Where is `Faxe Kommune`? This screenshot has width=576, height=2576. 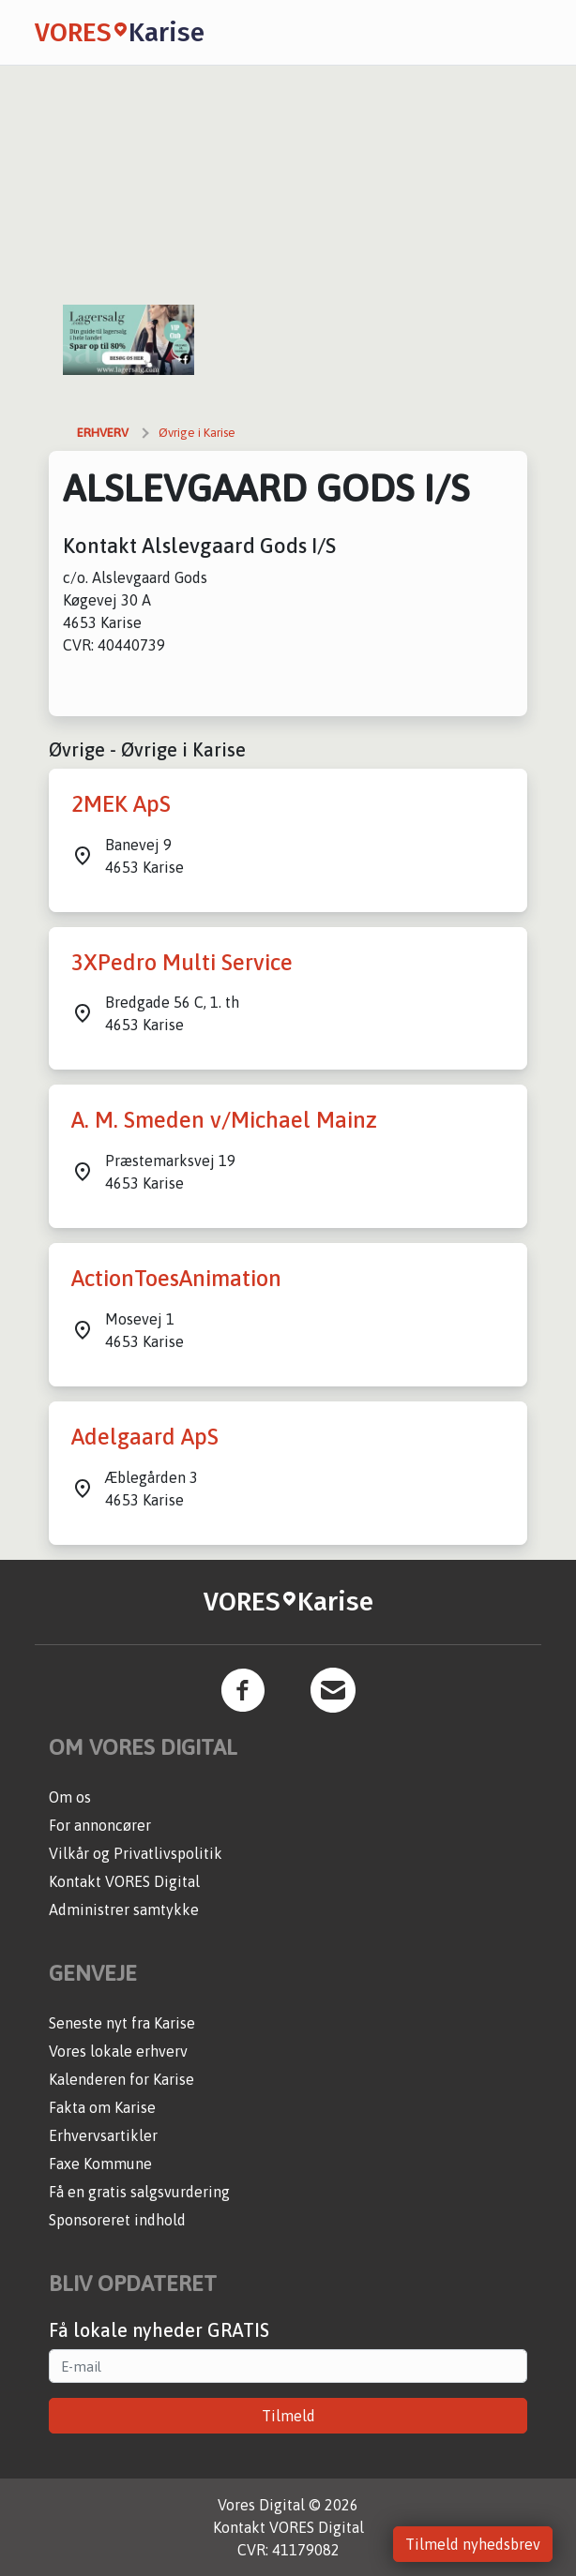
Faxe Kommune is located at coordinates (100, 2163).